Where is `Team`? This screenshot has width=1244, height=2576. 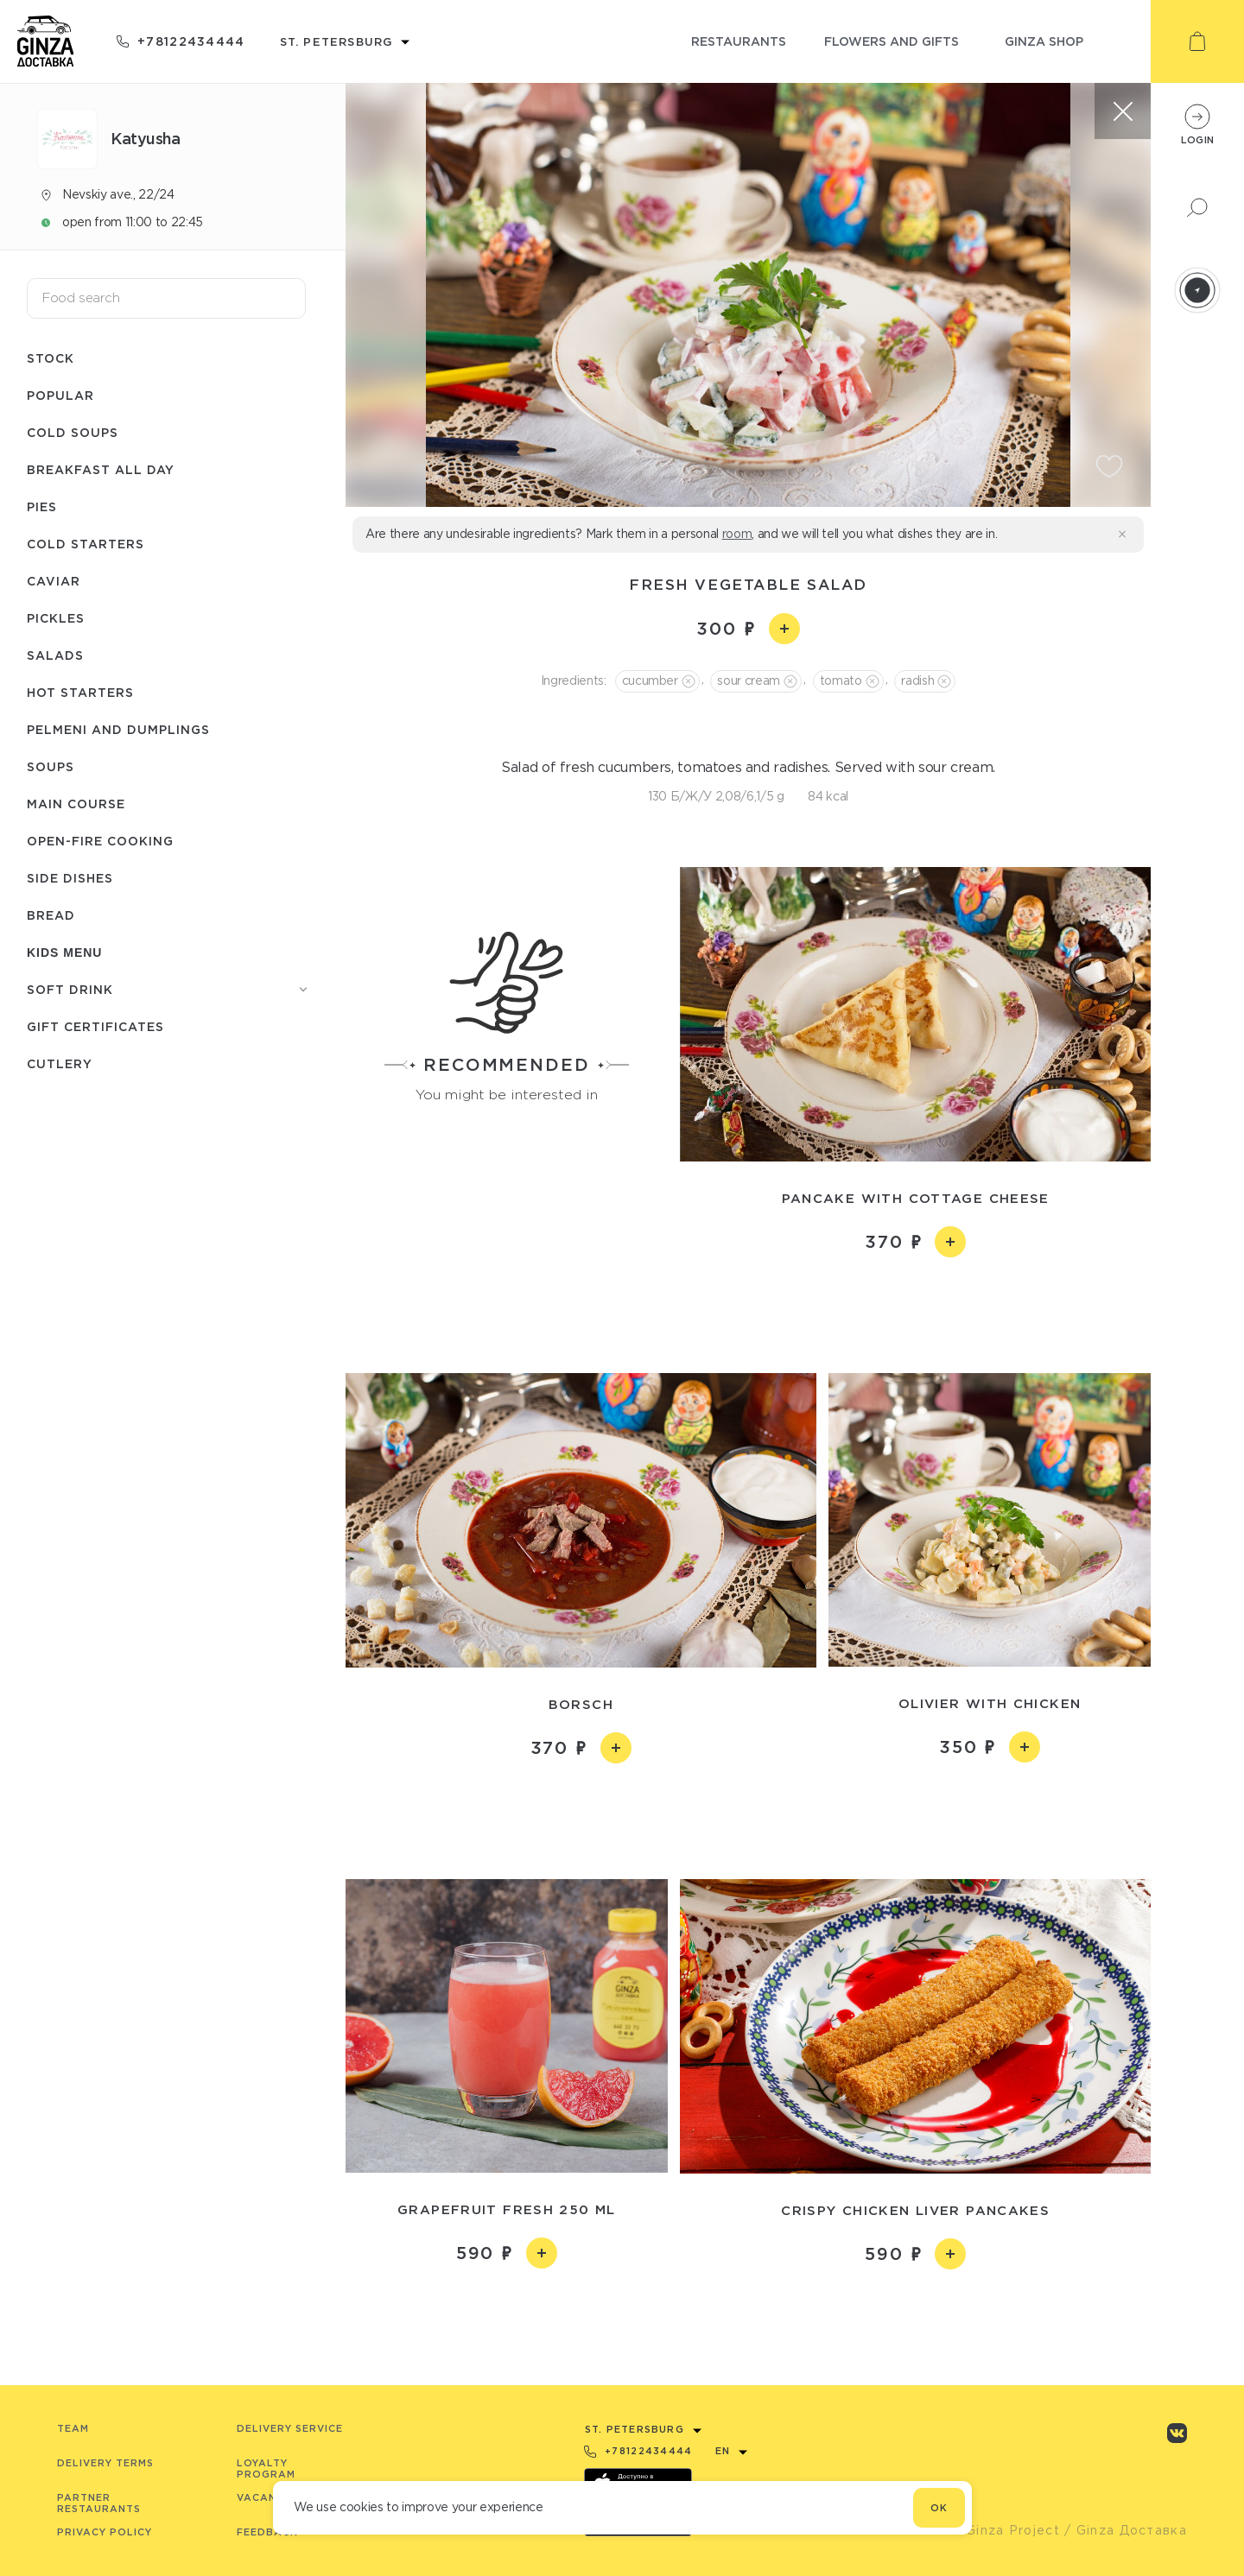
Team is located at coordinates (73, 2428).